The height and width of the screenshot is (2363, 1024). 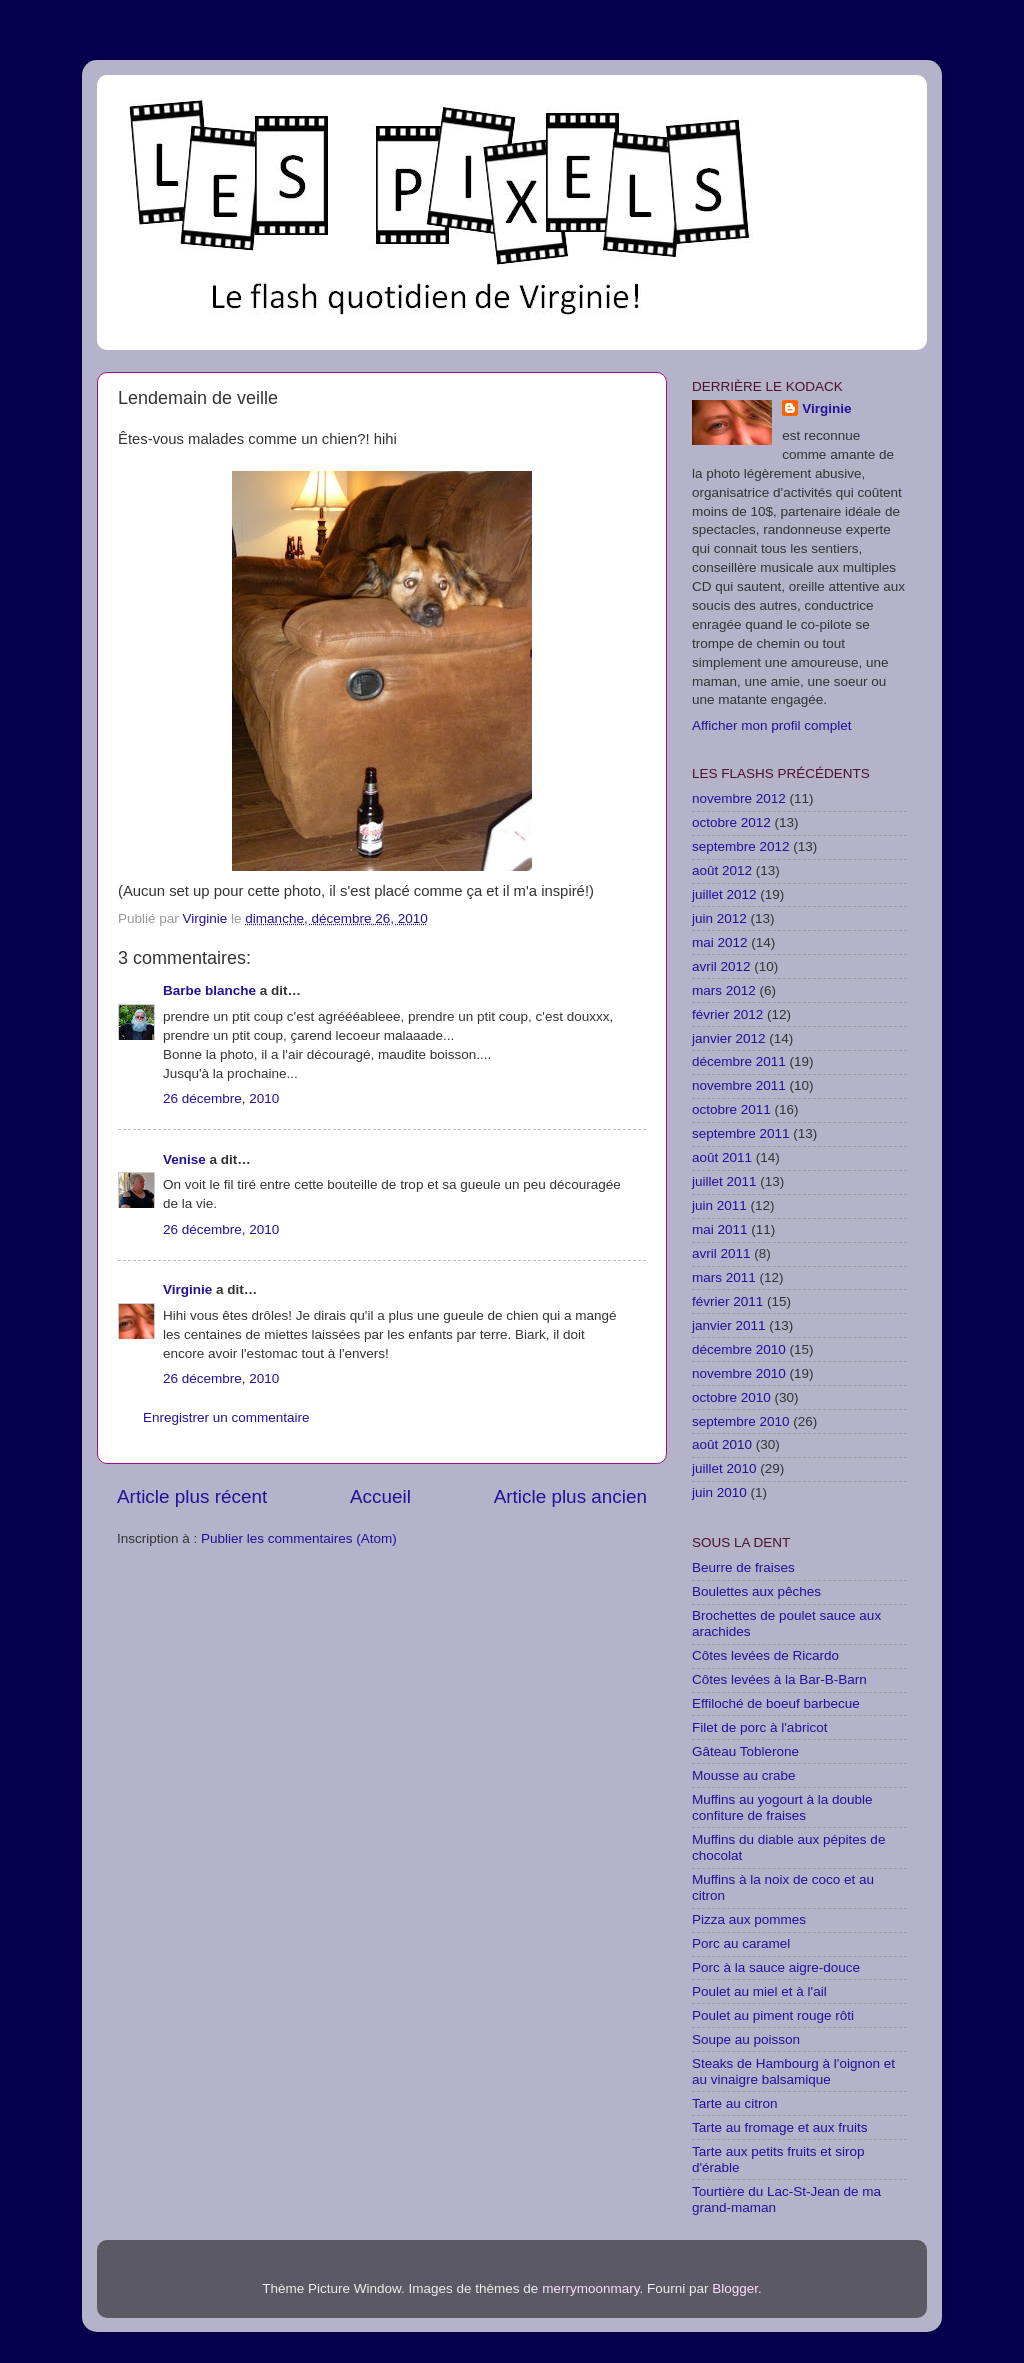 I want to click on Virginie, so click(x=187, y=1289).